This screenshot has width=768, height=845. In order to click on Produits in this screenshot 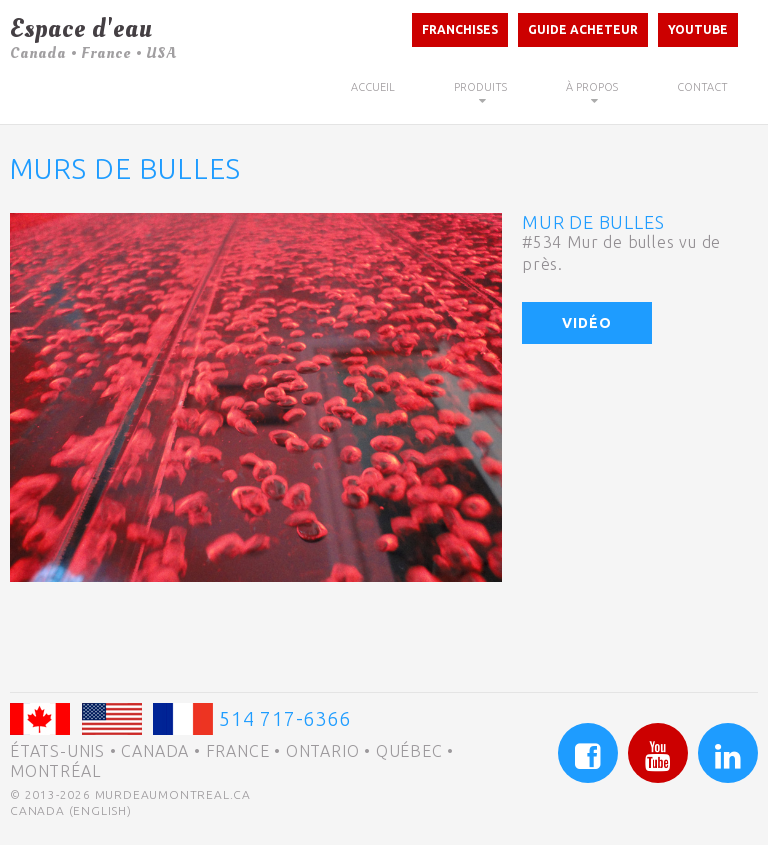, I will do `click(480, 87)`.